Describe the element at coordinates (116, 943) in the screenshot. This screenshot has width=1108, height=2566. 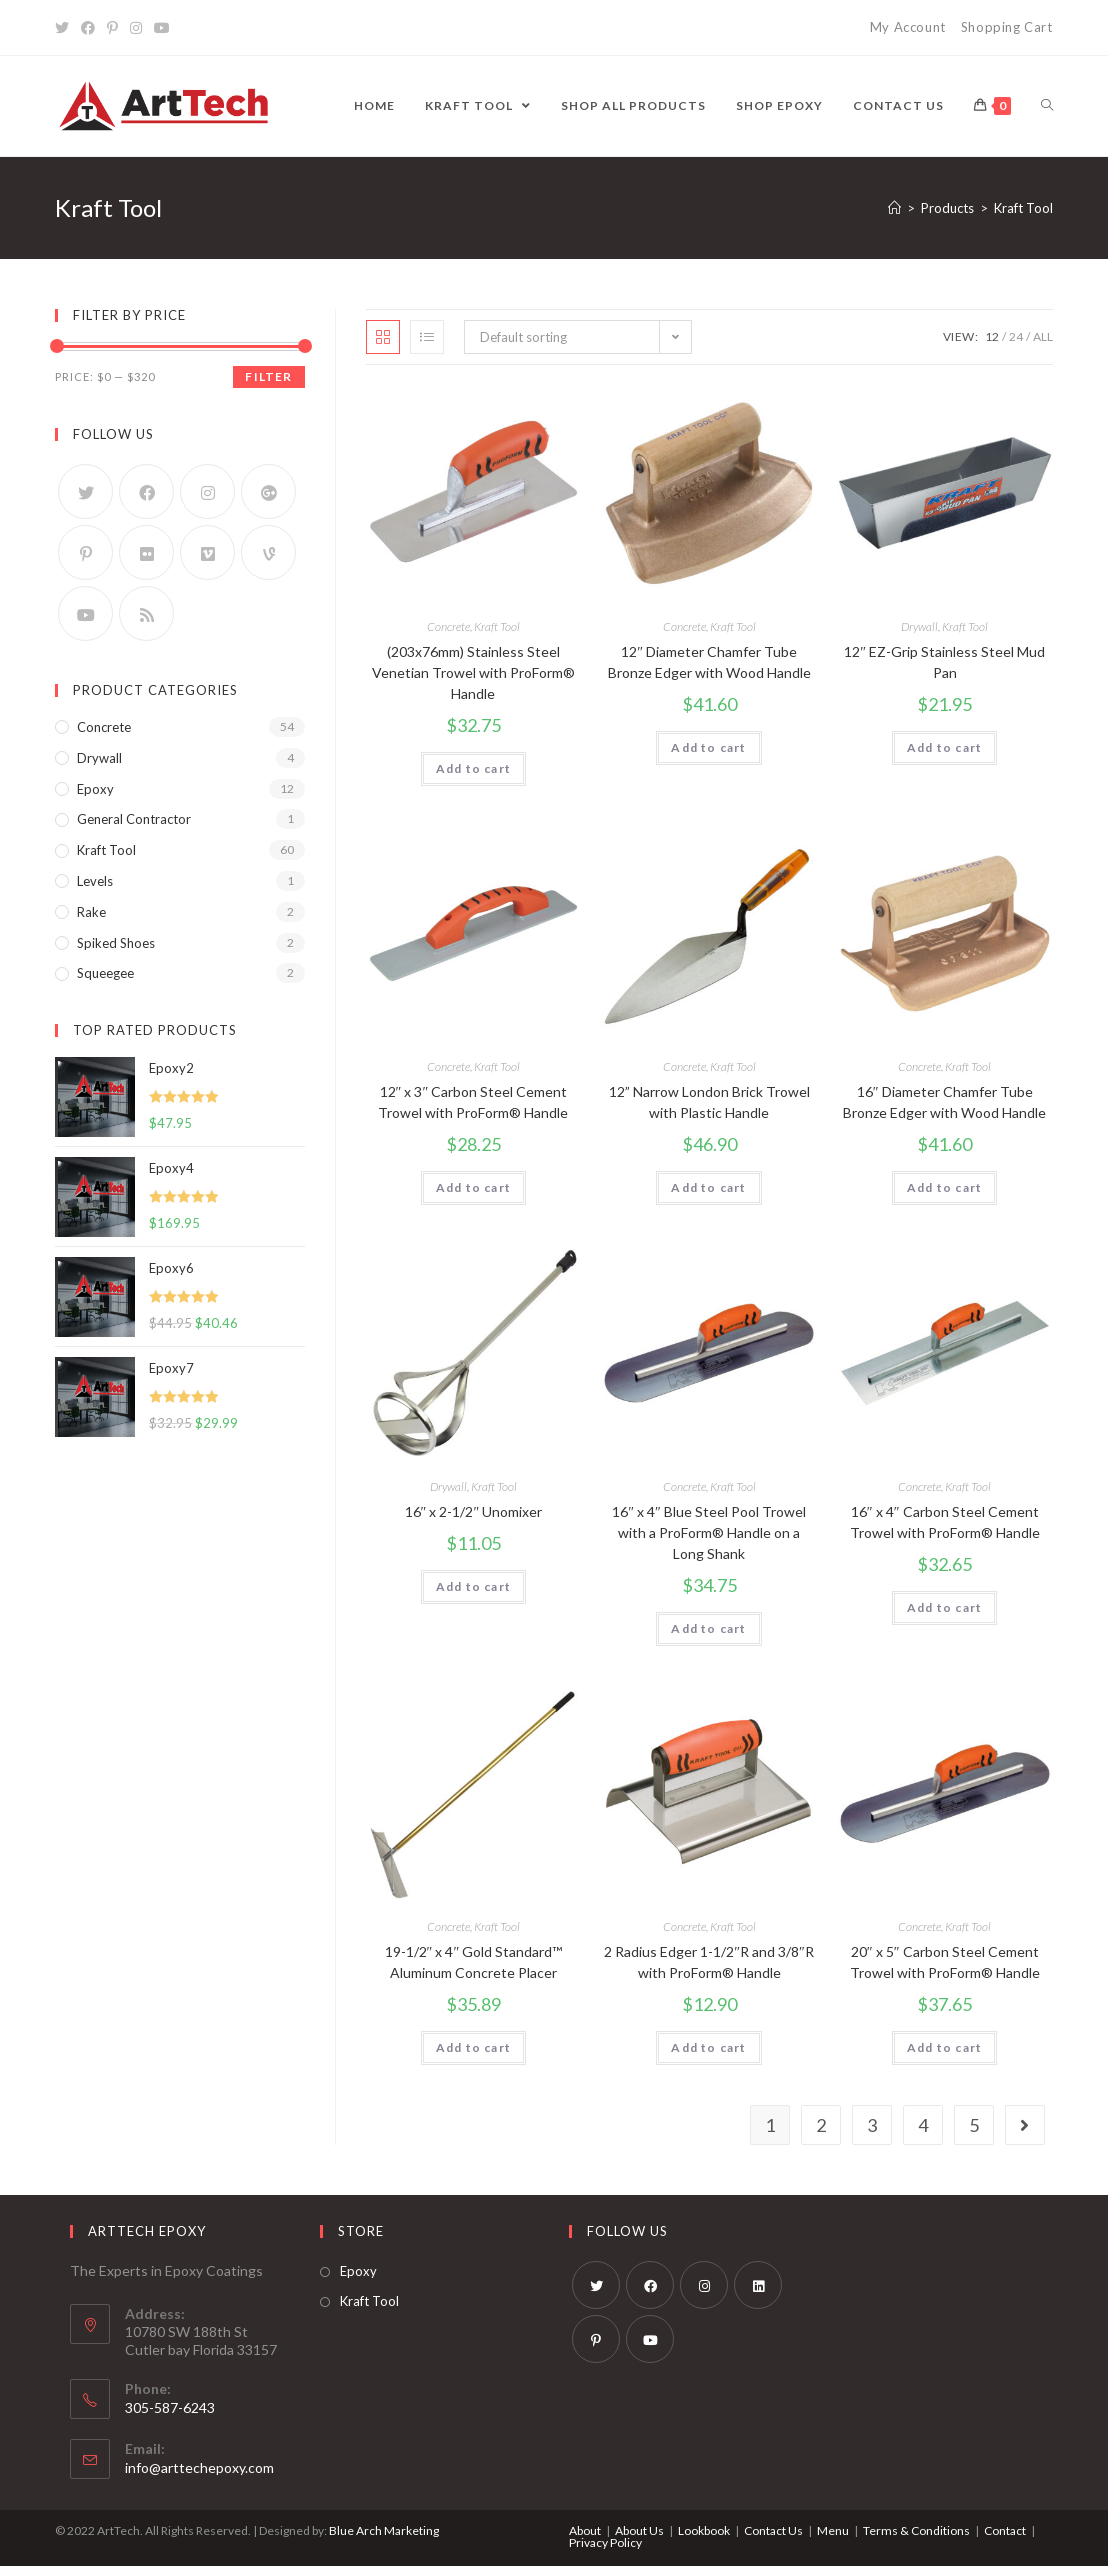
I see `Spiked Shoes` at that location.